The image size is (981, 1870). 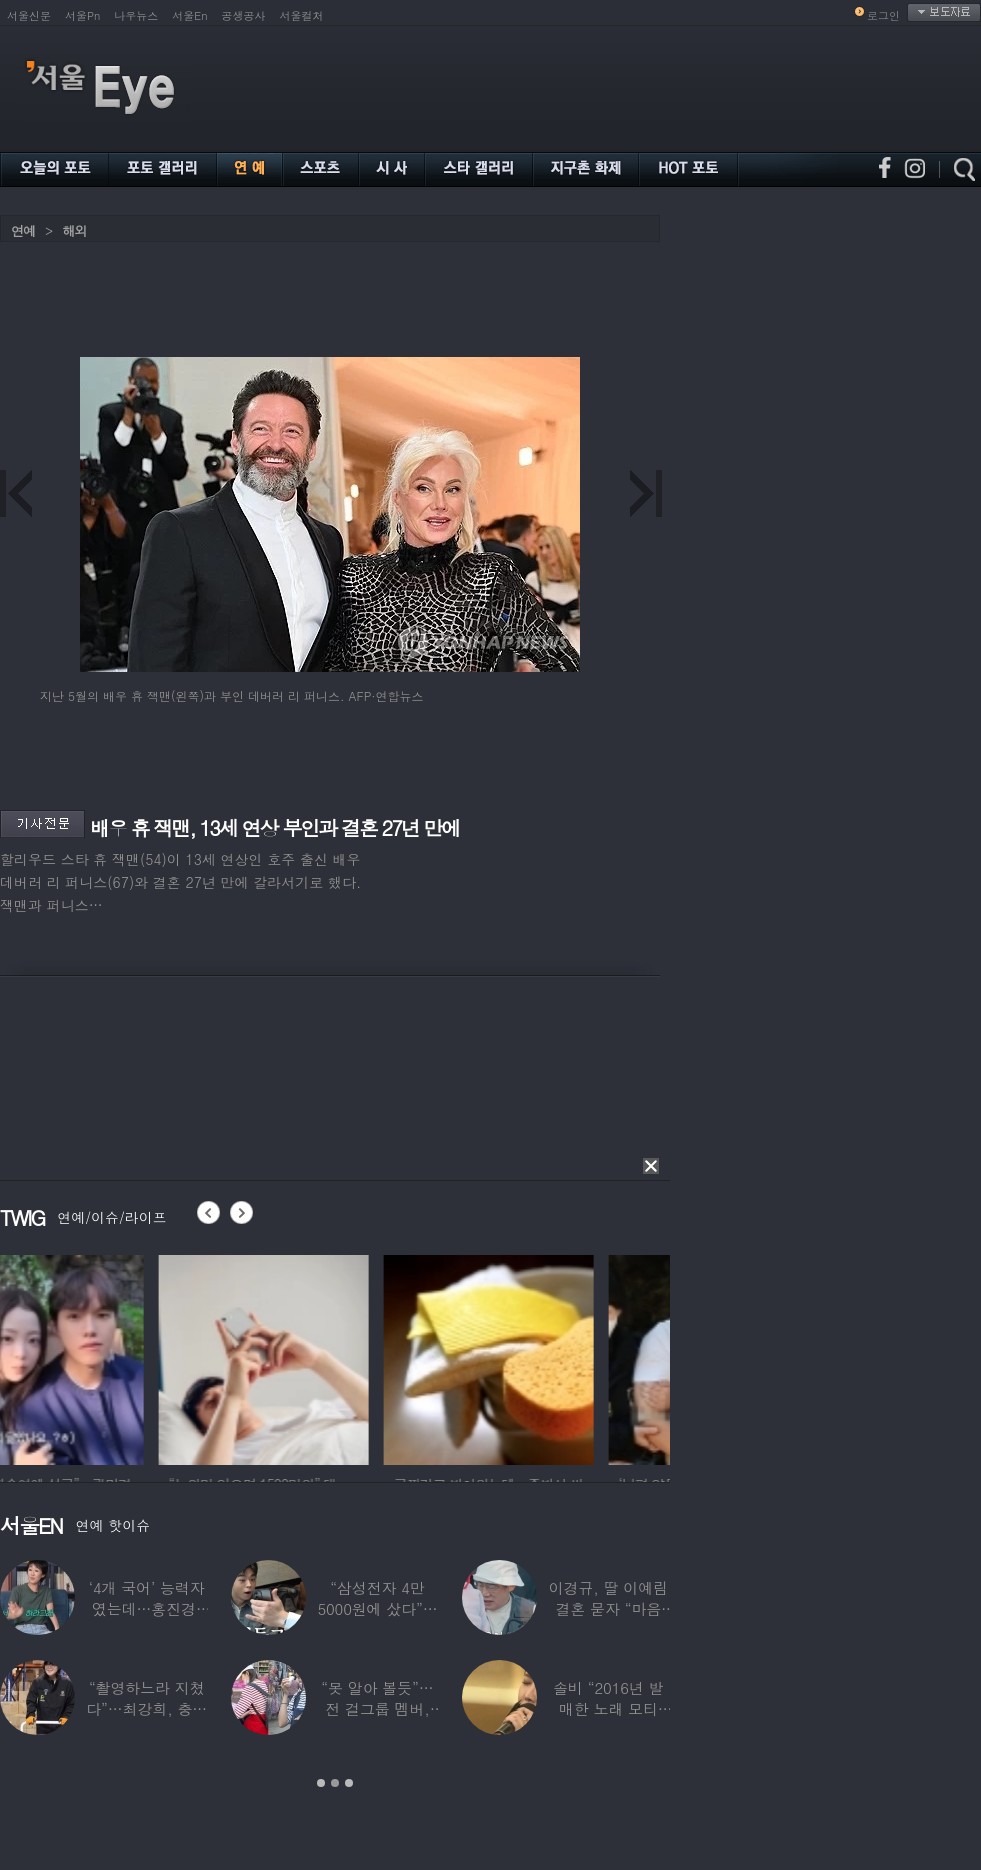 I want to click on 서울컬처, so click(x=302, y=15).